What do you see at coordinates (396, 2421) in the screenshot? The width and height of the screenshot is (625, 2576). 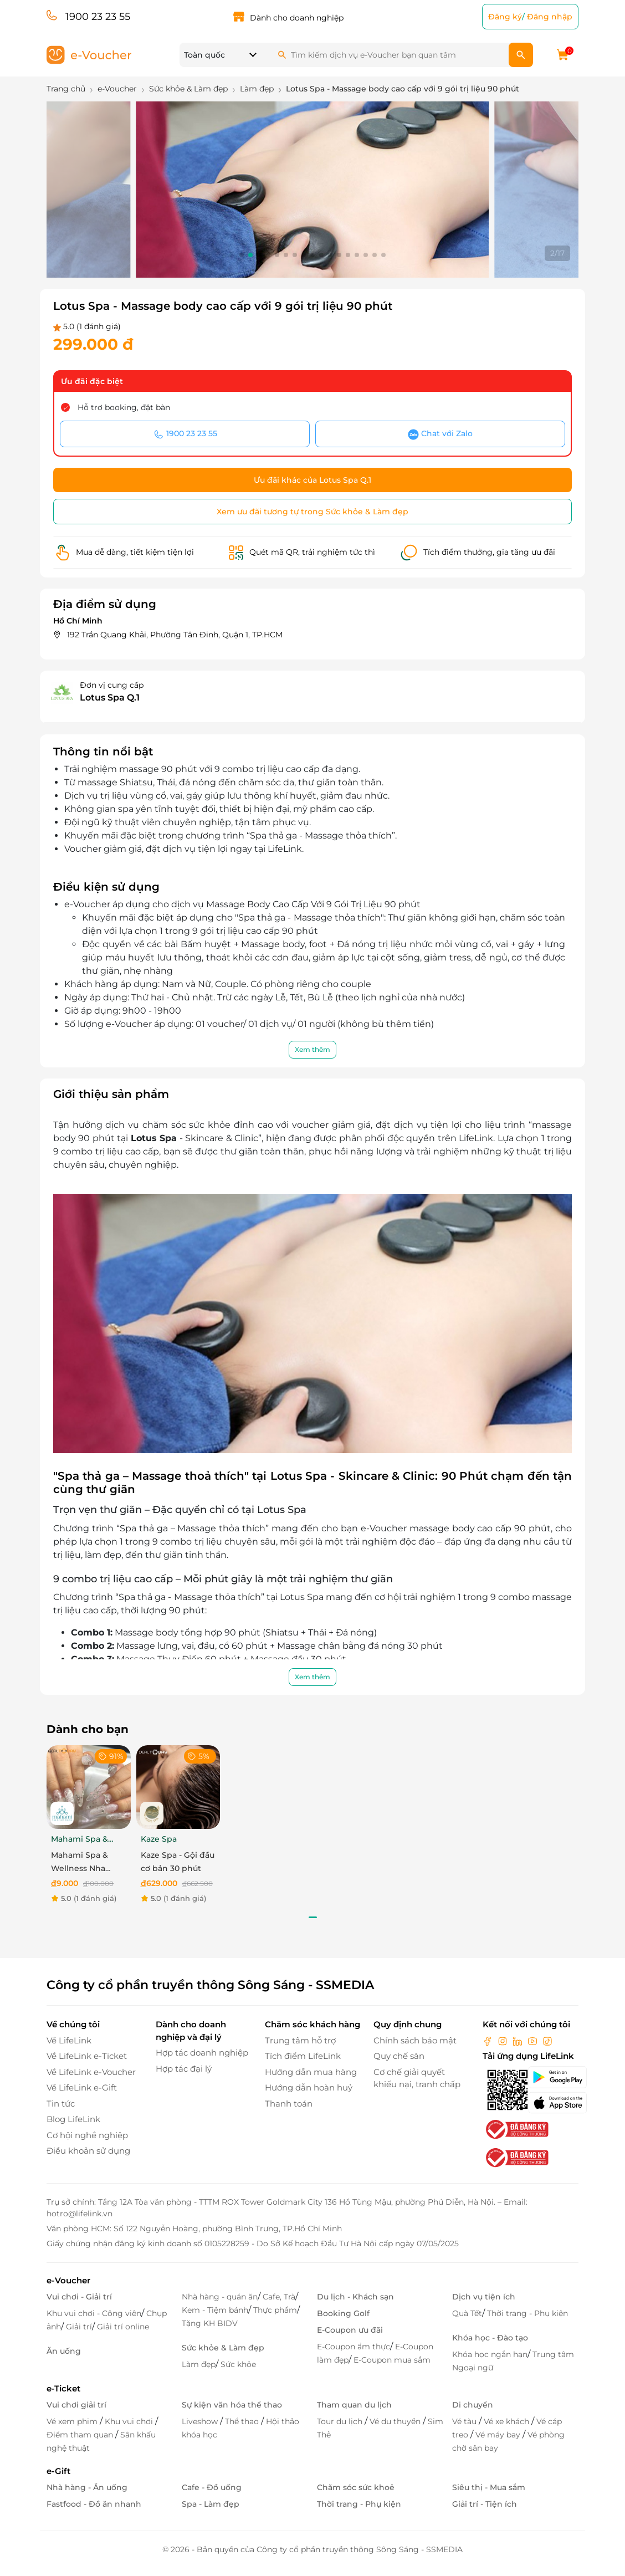 I see `Vé du thuyền` at bounding box center [396, 2421].